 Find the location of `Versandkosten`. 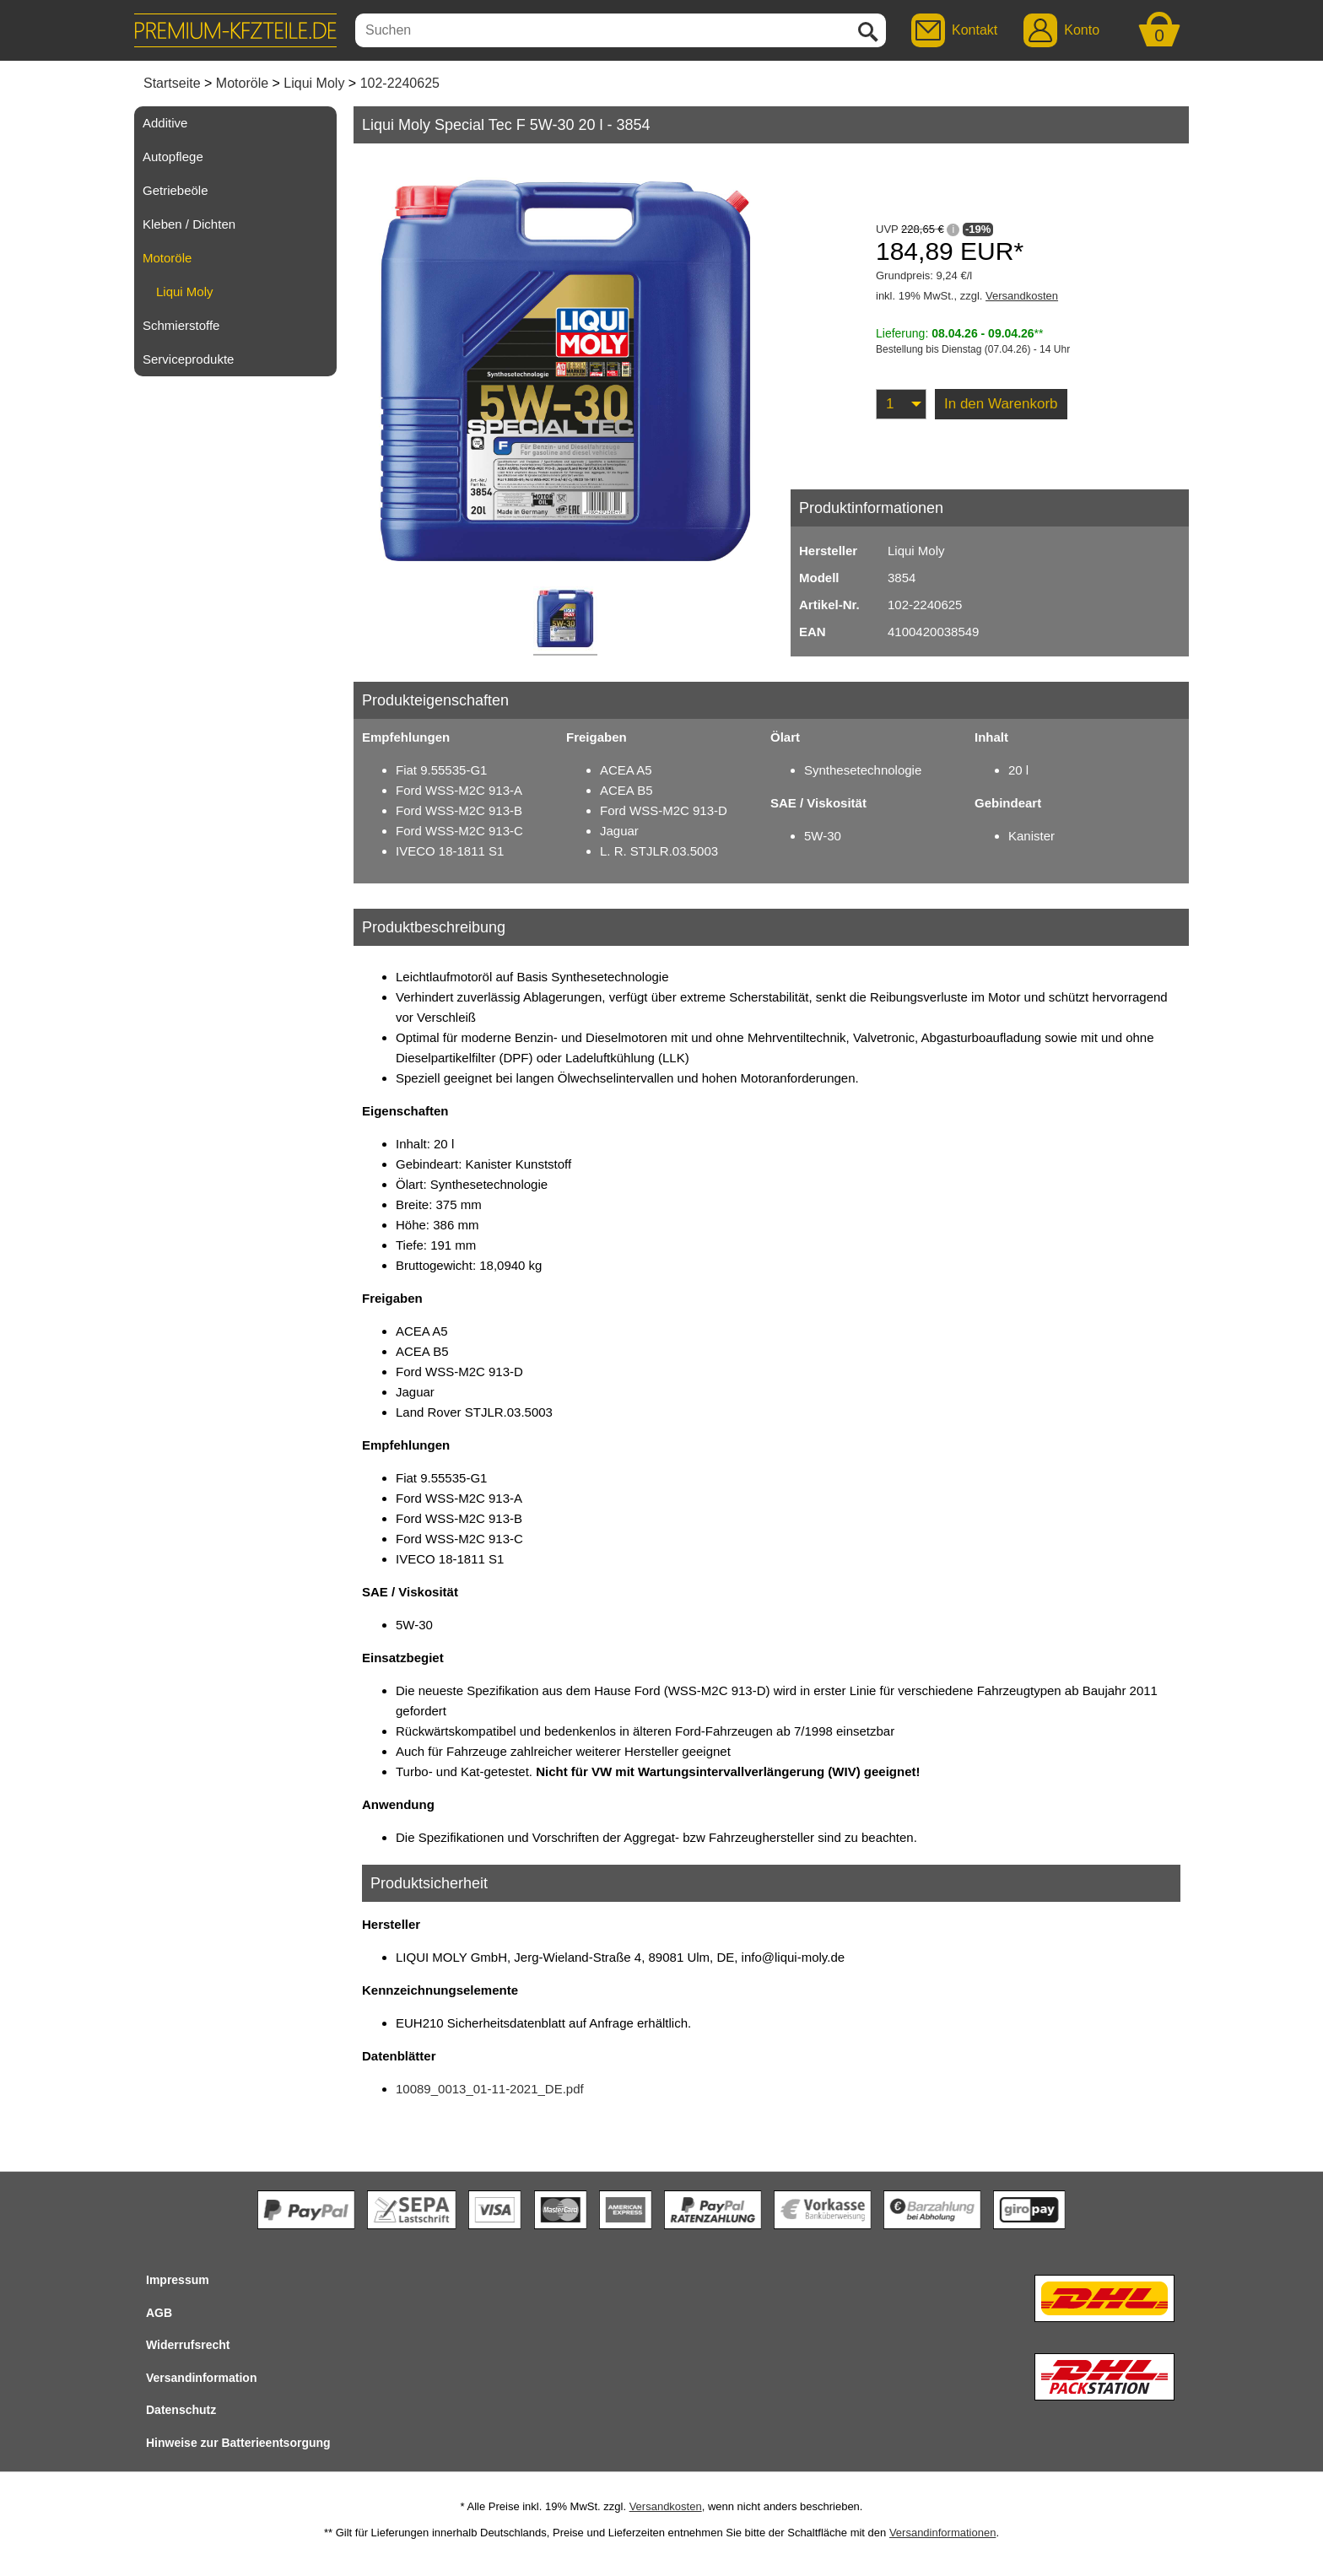

Versandkosten is located at coordinates (1022, 295).